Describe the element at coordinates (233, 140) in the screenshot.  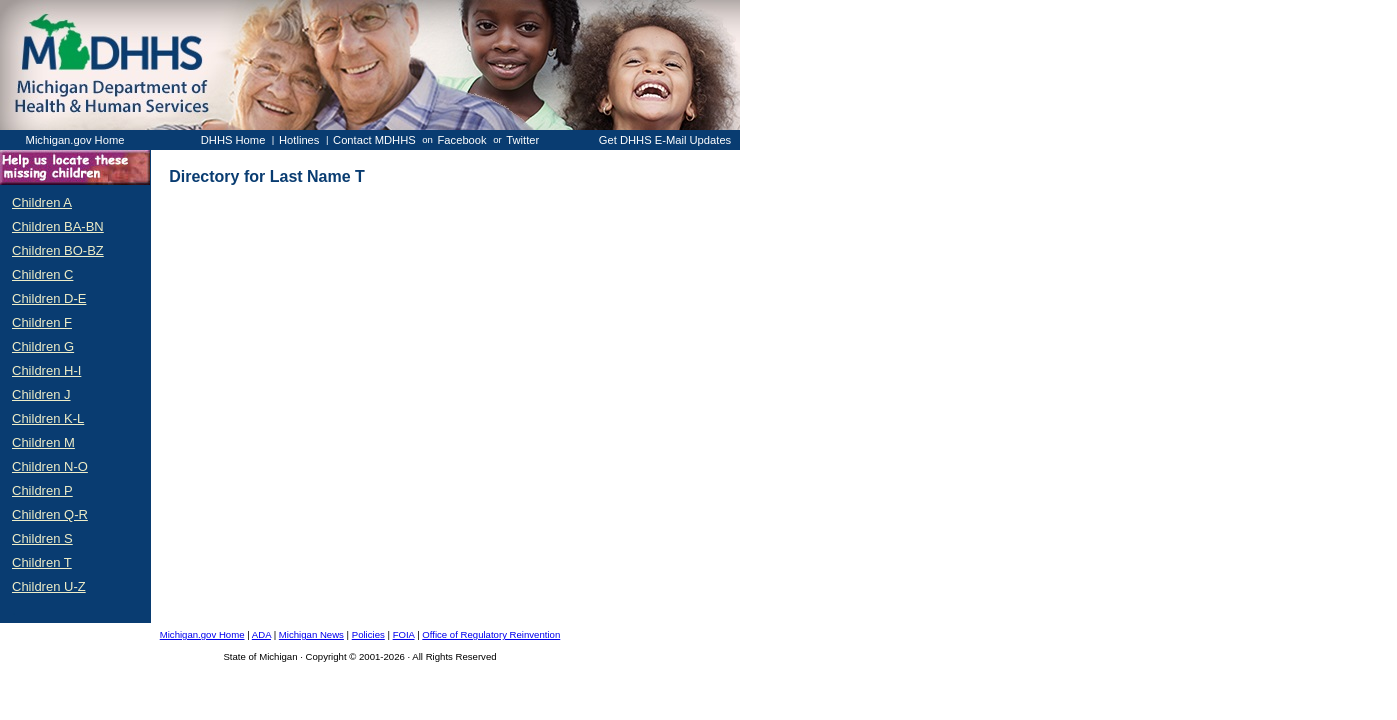
I see `DHHS Home` at that location.